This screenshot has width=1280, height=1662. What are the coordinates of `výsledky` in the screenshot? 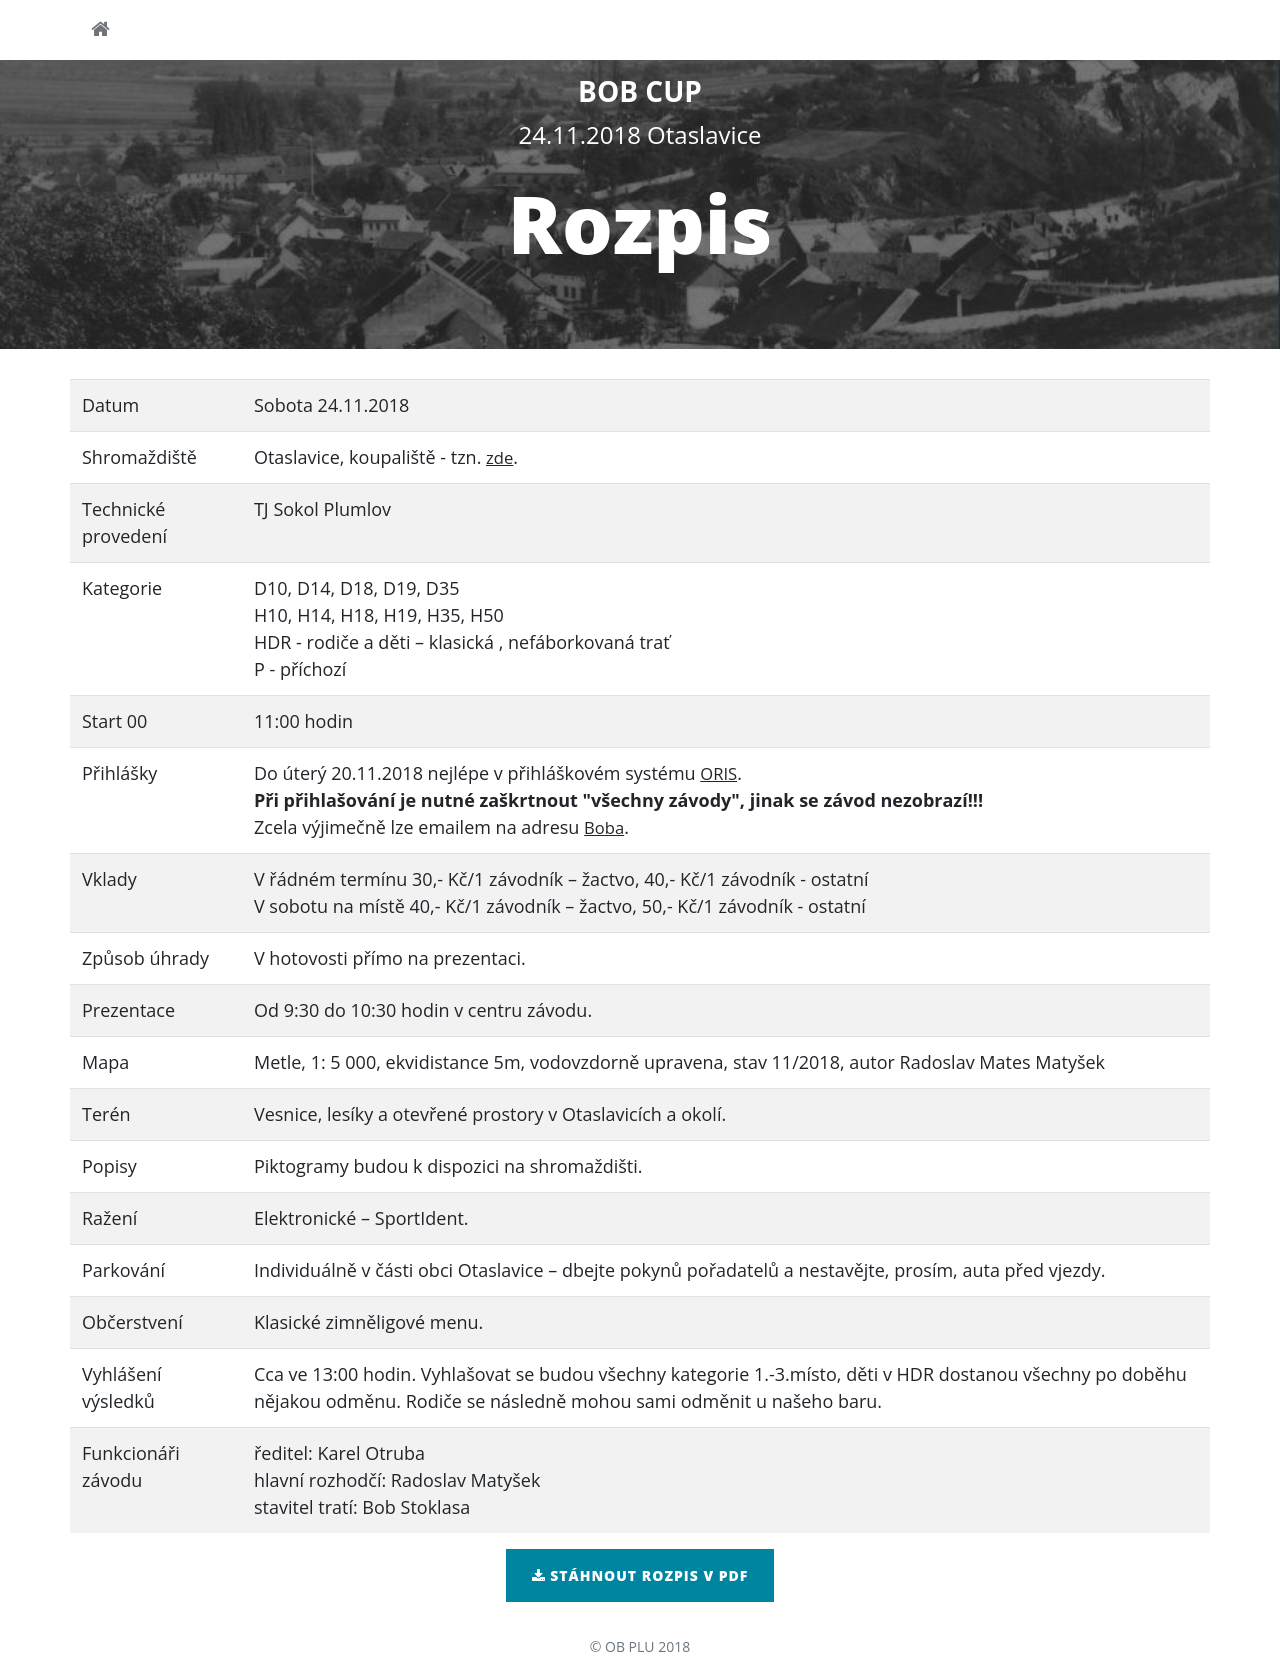 It's located at (1140, 32).